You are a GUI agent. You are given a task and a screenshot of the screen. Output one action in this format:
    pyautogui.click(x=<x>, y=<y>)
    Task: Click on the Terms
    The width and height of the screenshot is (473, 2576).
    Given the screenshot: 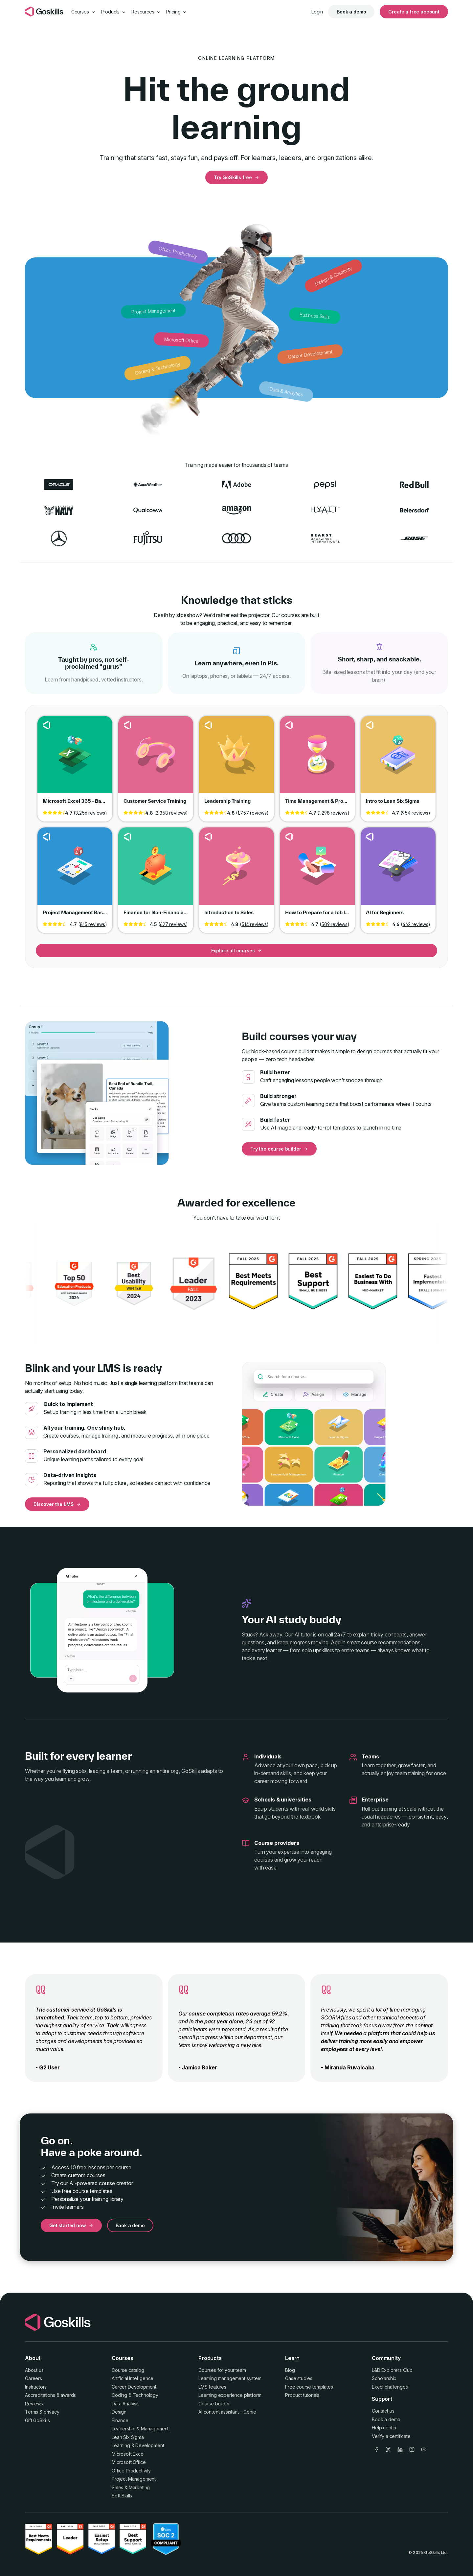 What is the action you would take?
    pyautogui.click(x=31, y=2412)
    